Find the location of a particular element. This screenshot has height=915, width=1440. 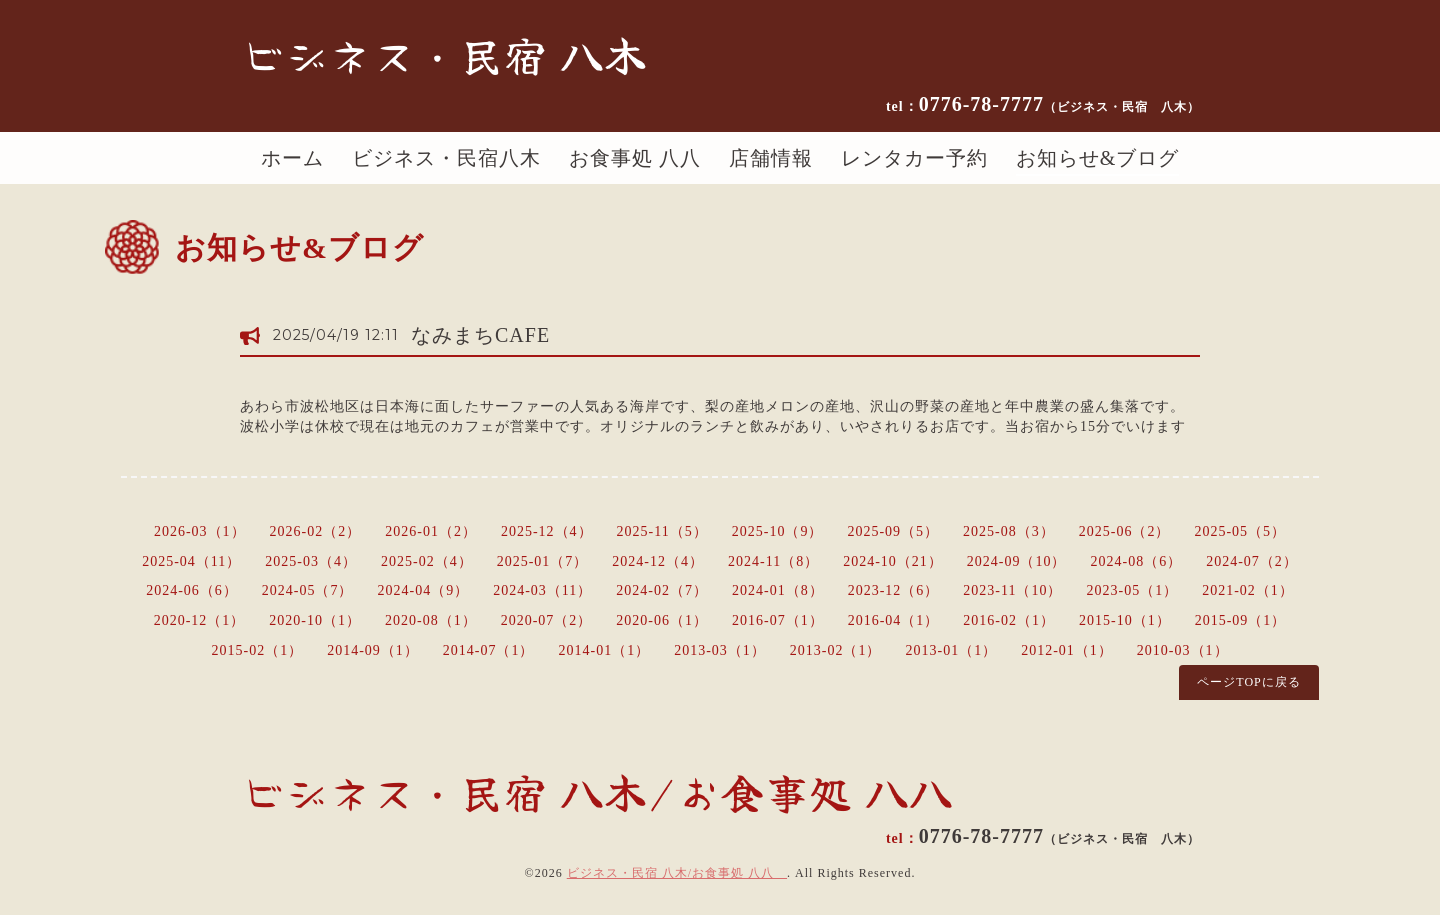

2016-04（1） is located at coordinates (894, 620).